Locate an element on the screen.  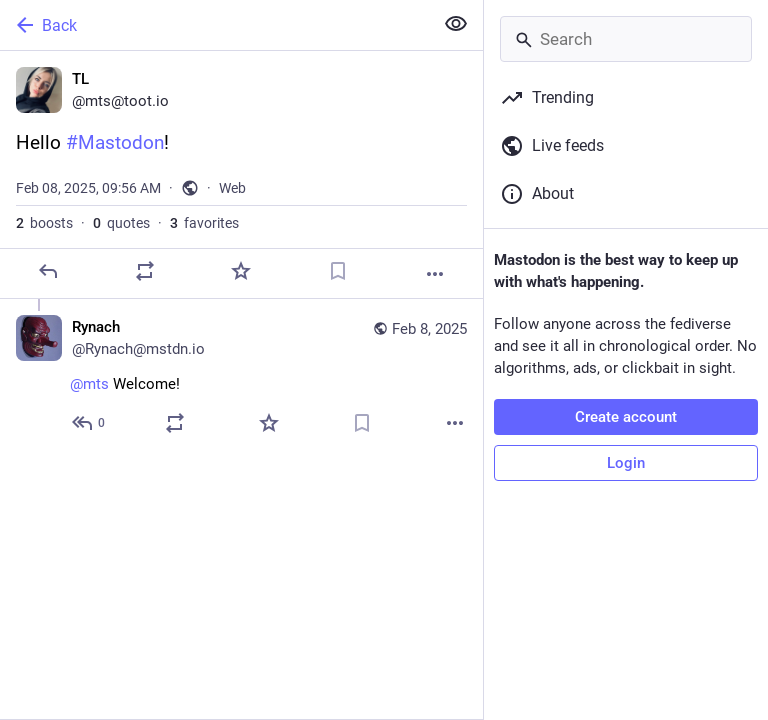
[Search] is located at coordinates (626, 39).